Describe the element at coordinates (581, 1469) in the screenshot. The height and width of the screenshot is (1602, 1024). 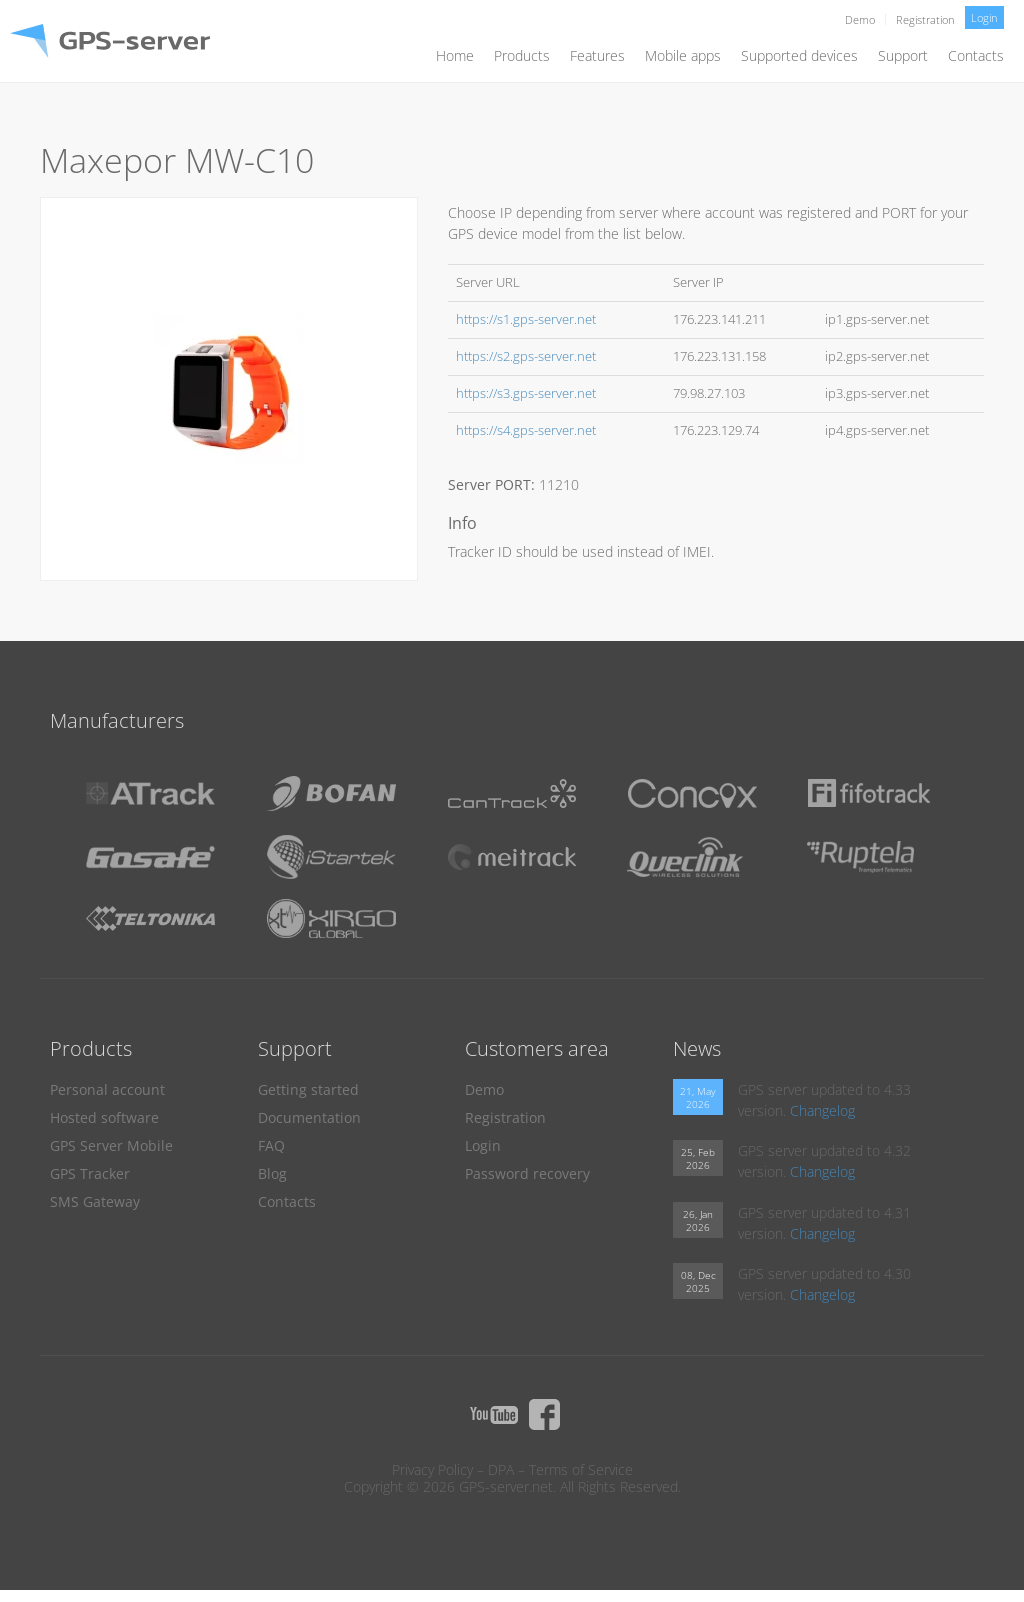
I see `Terms of Service` at that location.